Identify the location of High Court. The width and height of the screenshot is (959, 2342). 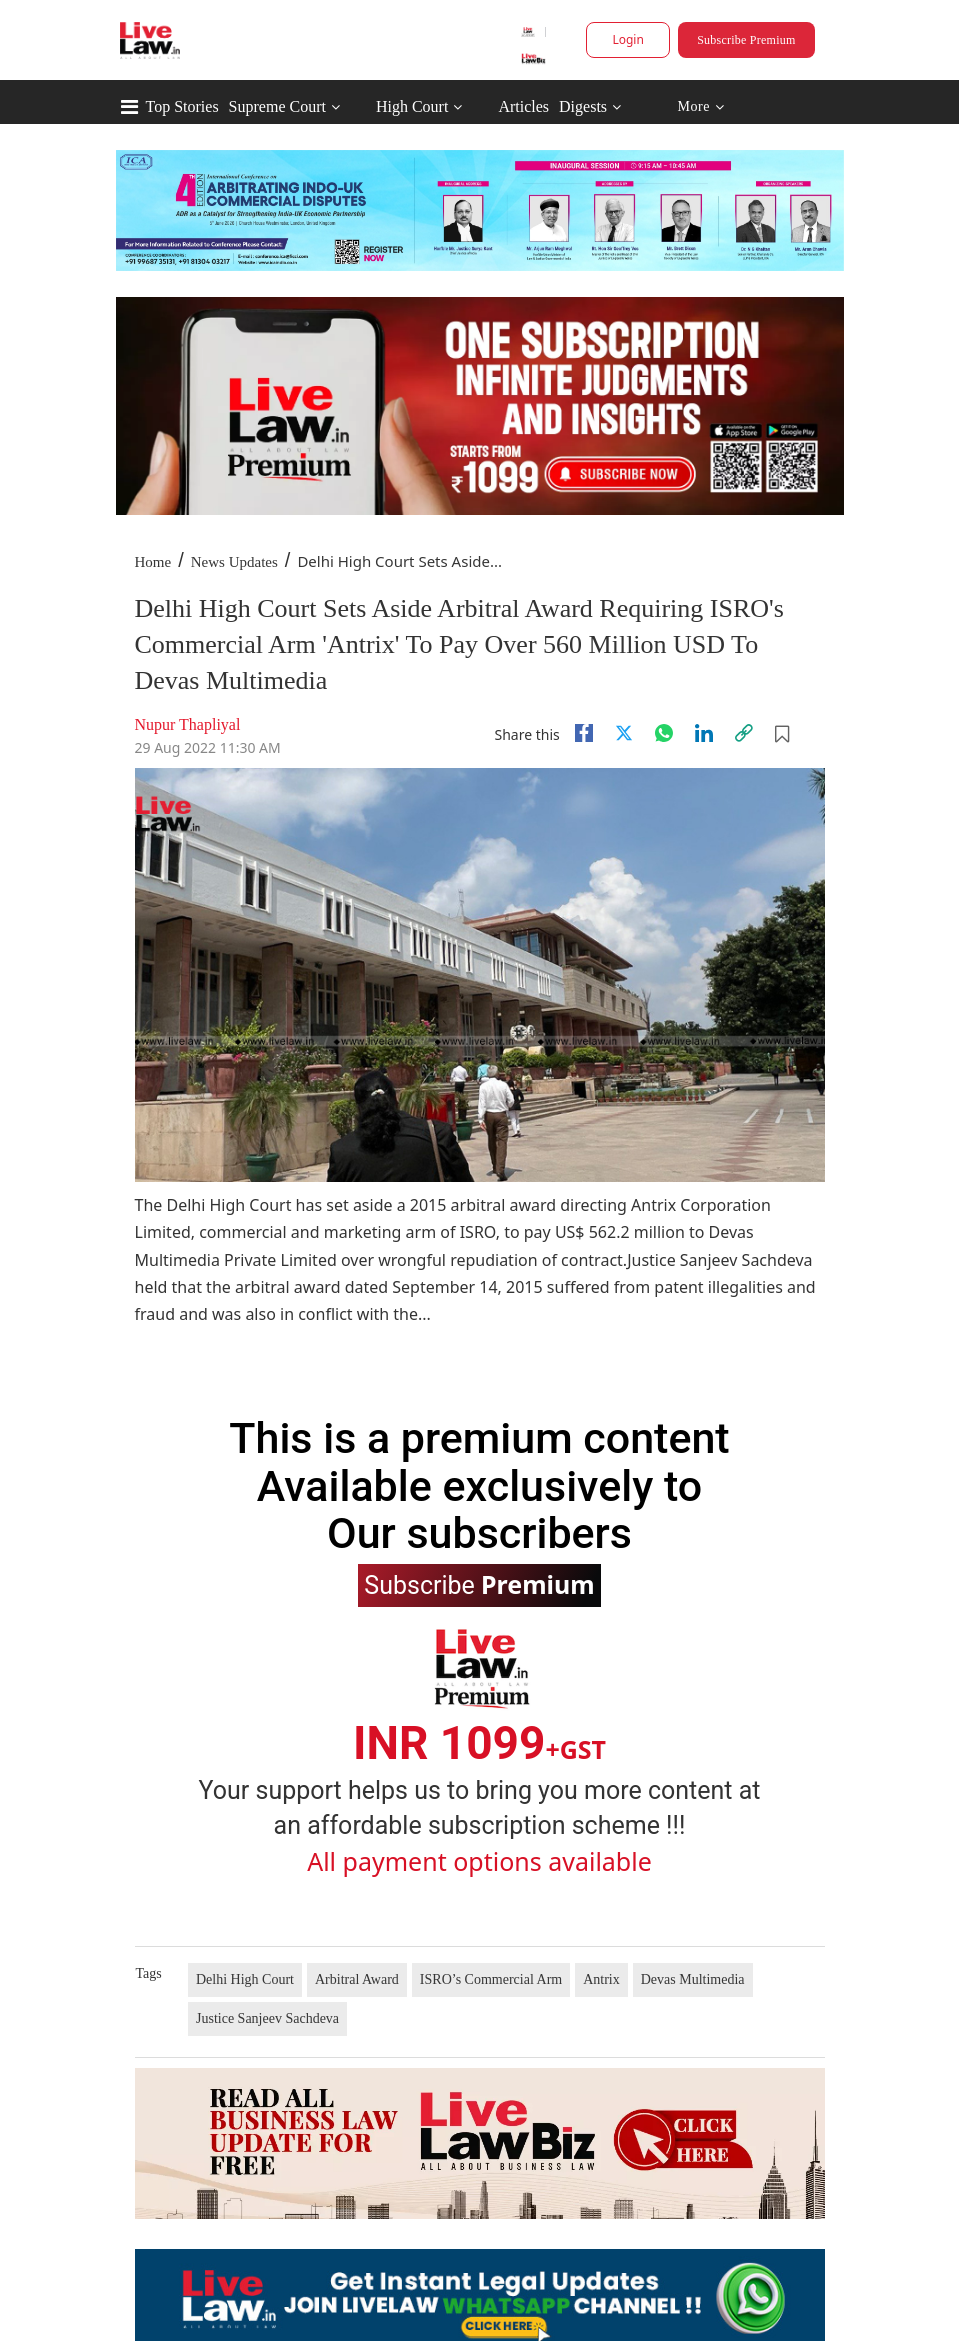
(412, 106).